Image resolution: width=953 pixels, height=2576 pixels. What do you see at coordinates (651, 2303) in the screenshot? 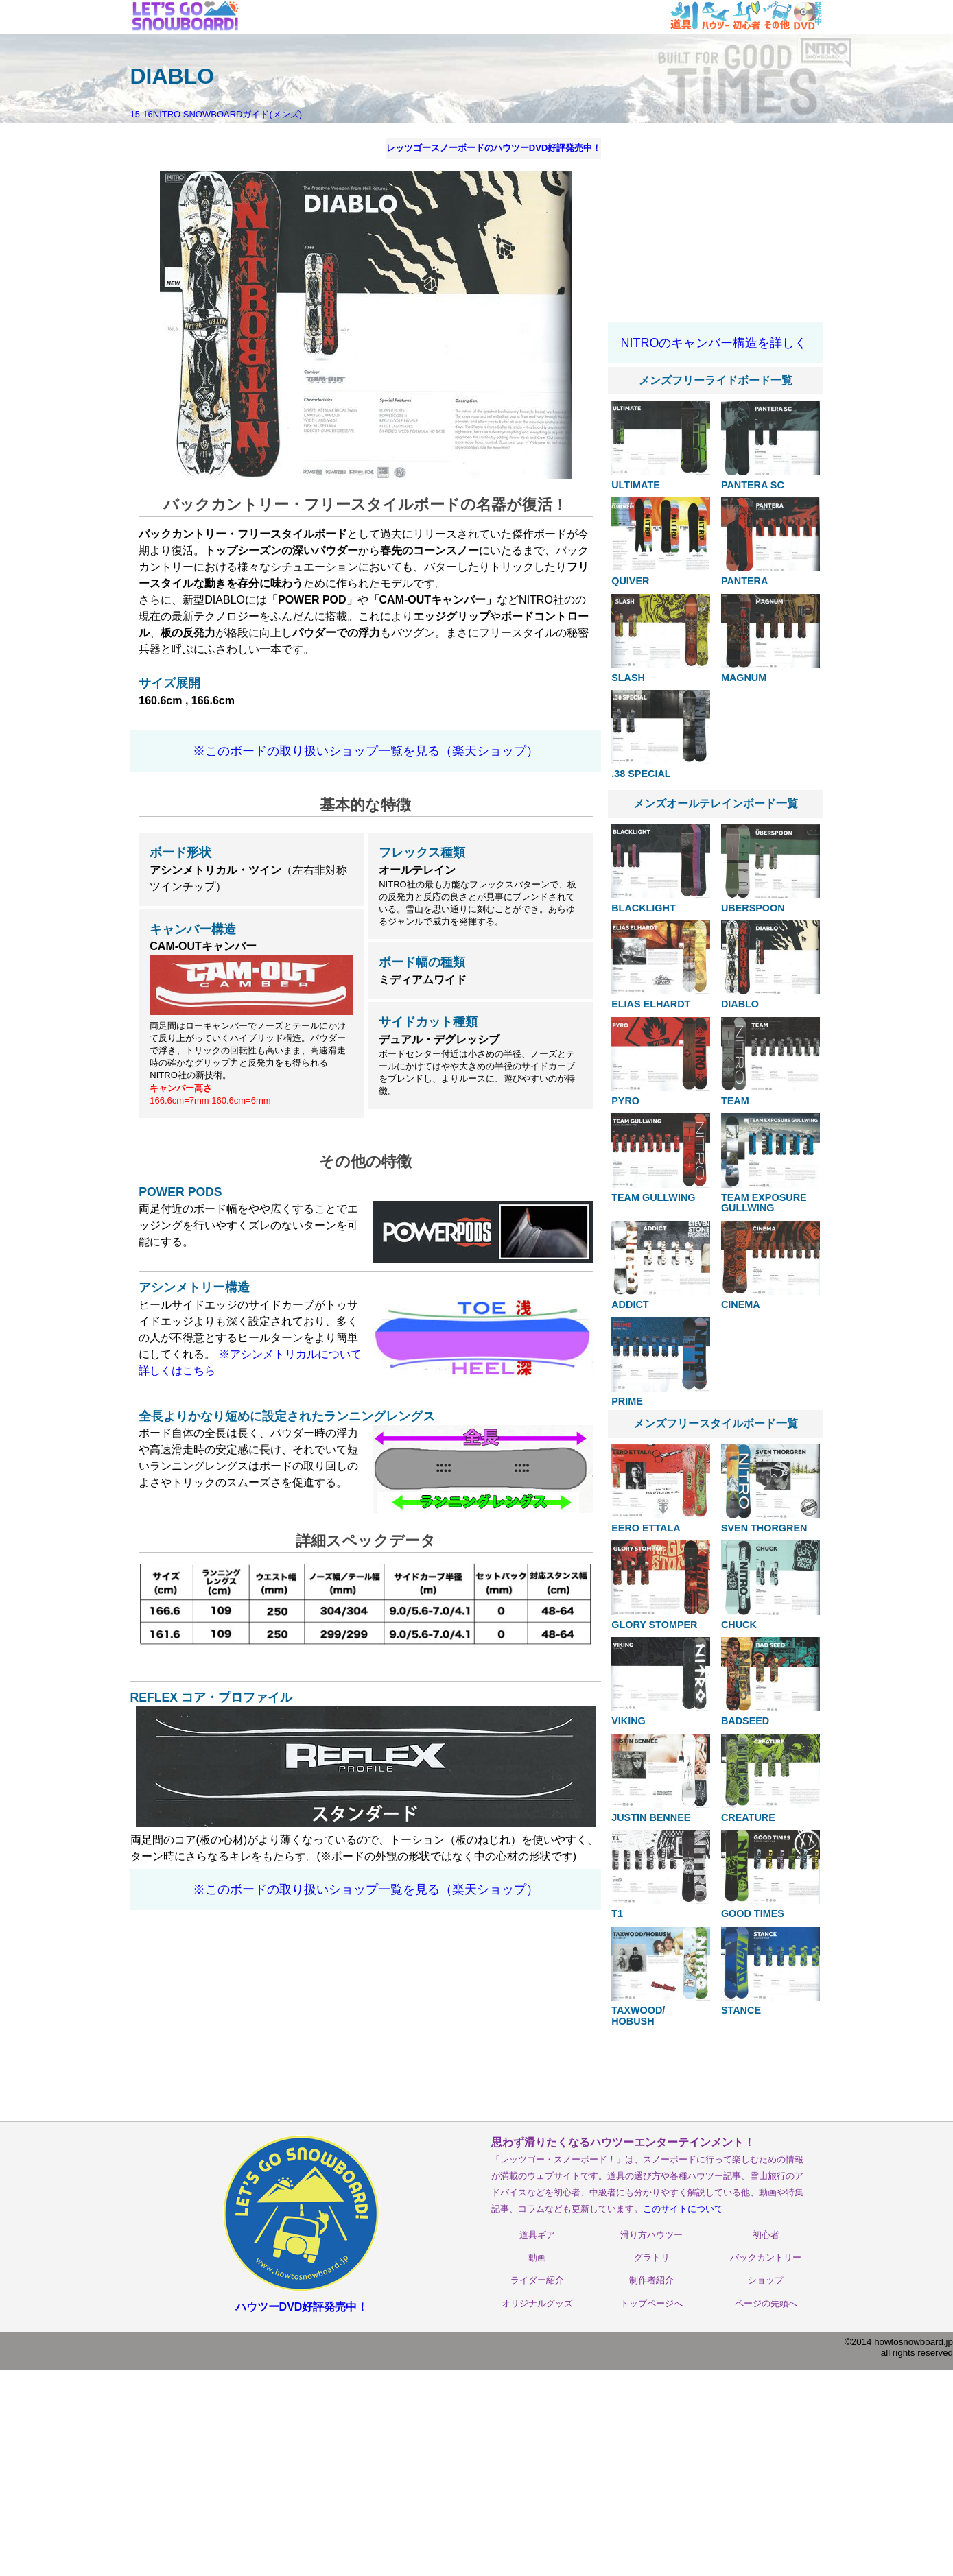
I see `トップページへ` at bounding box center [651, 2303].